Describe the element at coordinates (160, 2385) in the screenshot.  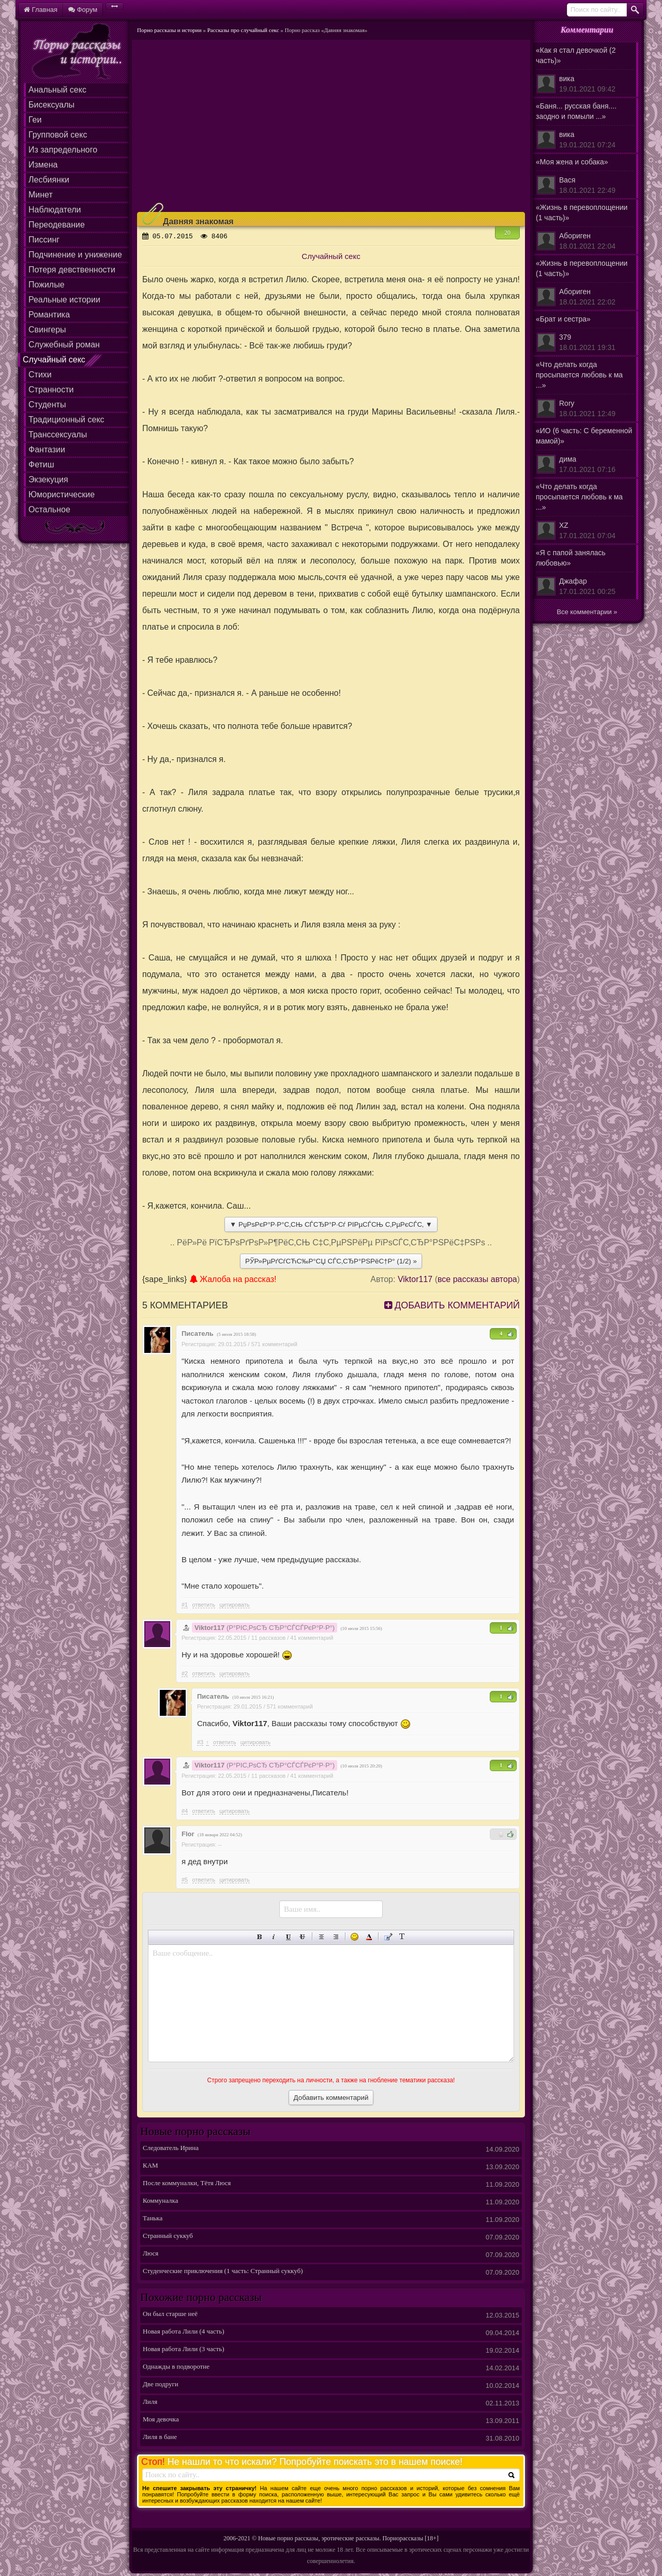
I see `Две подруги` at that location.